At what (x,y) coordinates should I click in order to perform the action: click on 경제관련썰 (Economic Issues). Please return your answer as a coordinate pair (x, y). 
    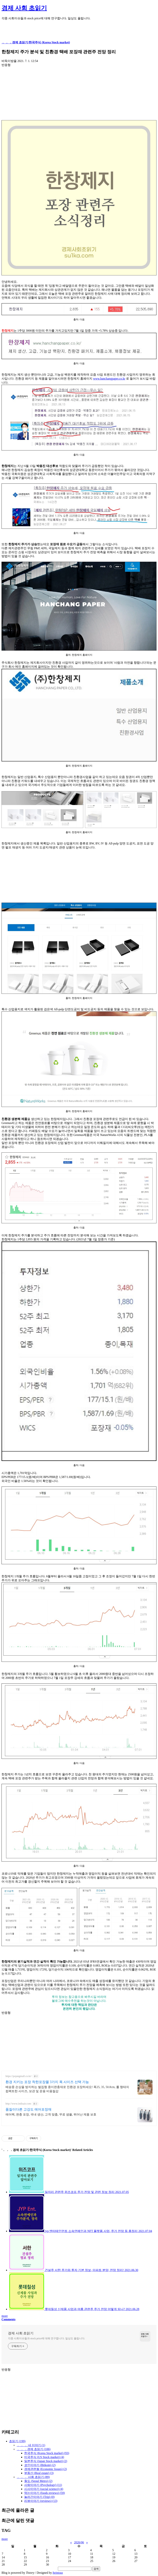
    Looking at the image, I should click on (45, 2469).